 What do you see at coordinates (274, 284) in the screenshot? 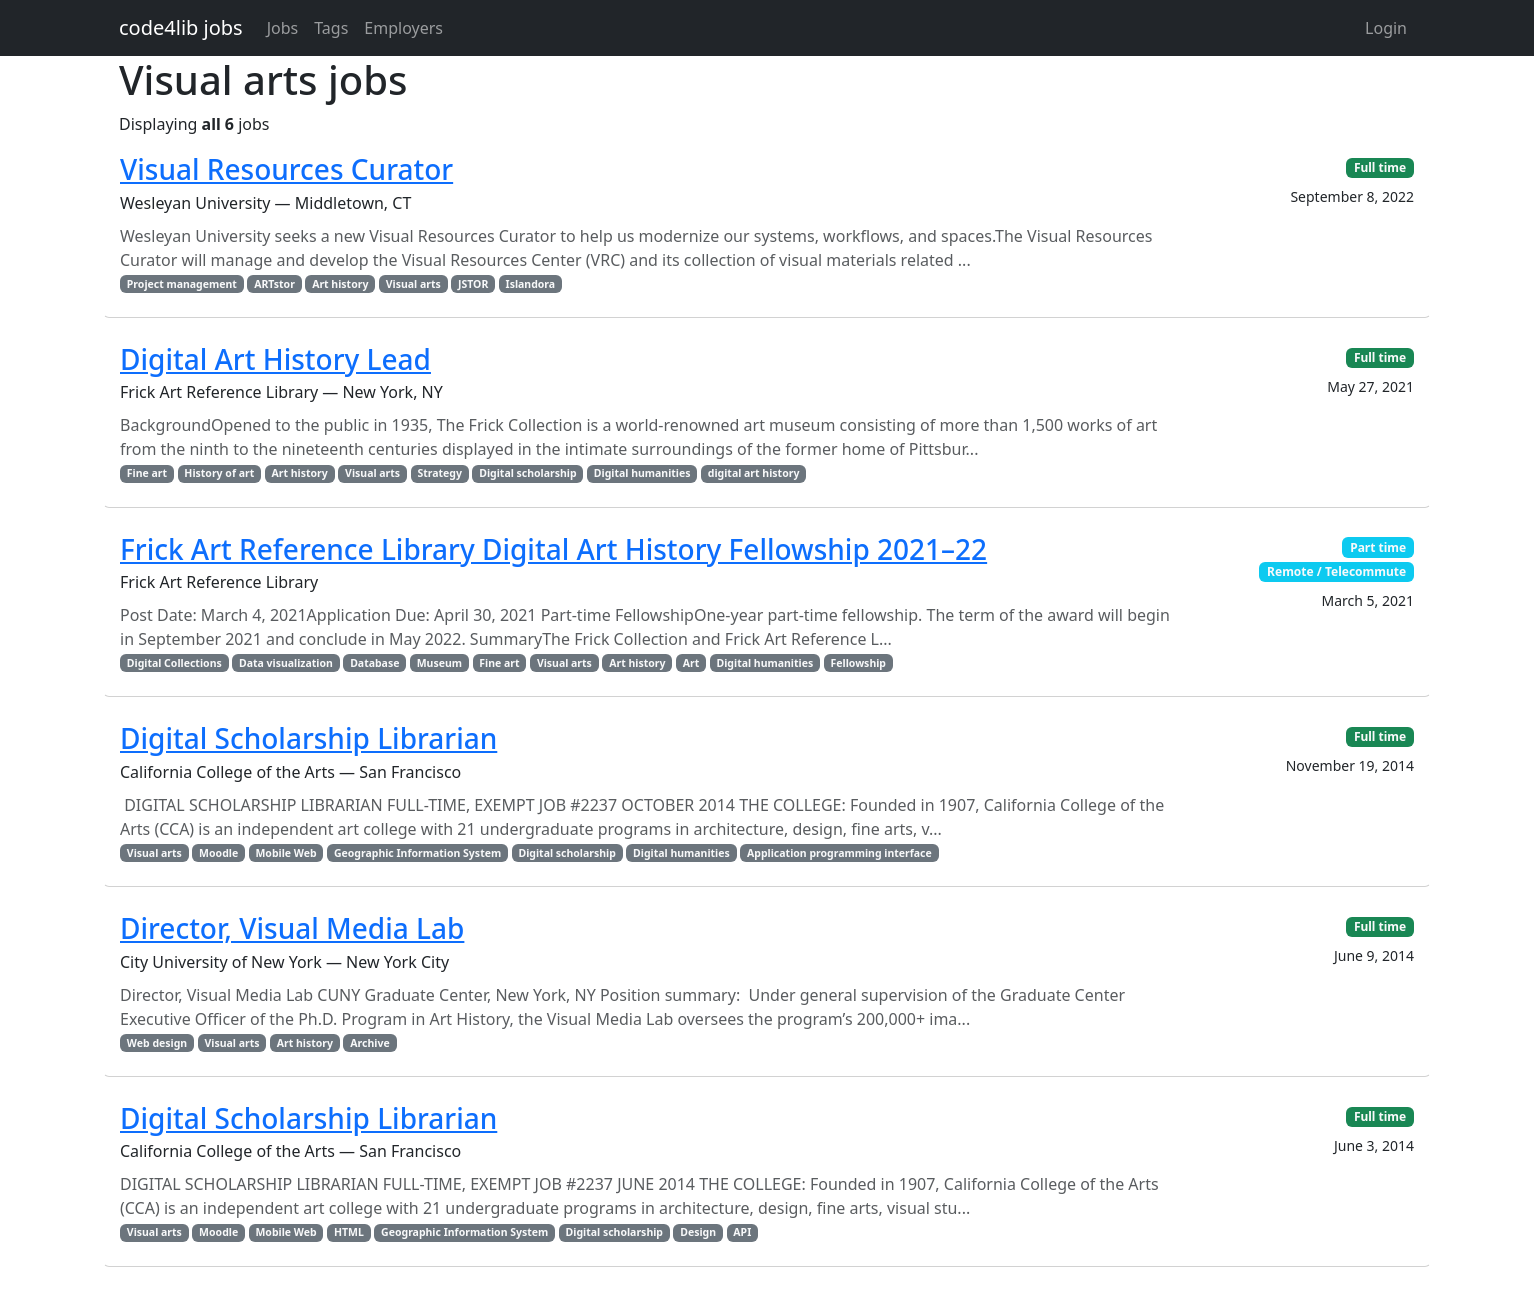
I see `ARTstor` at bounding box center [274, 284].